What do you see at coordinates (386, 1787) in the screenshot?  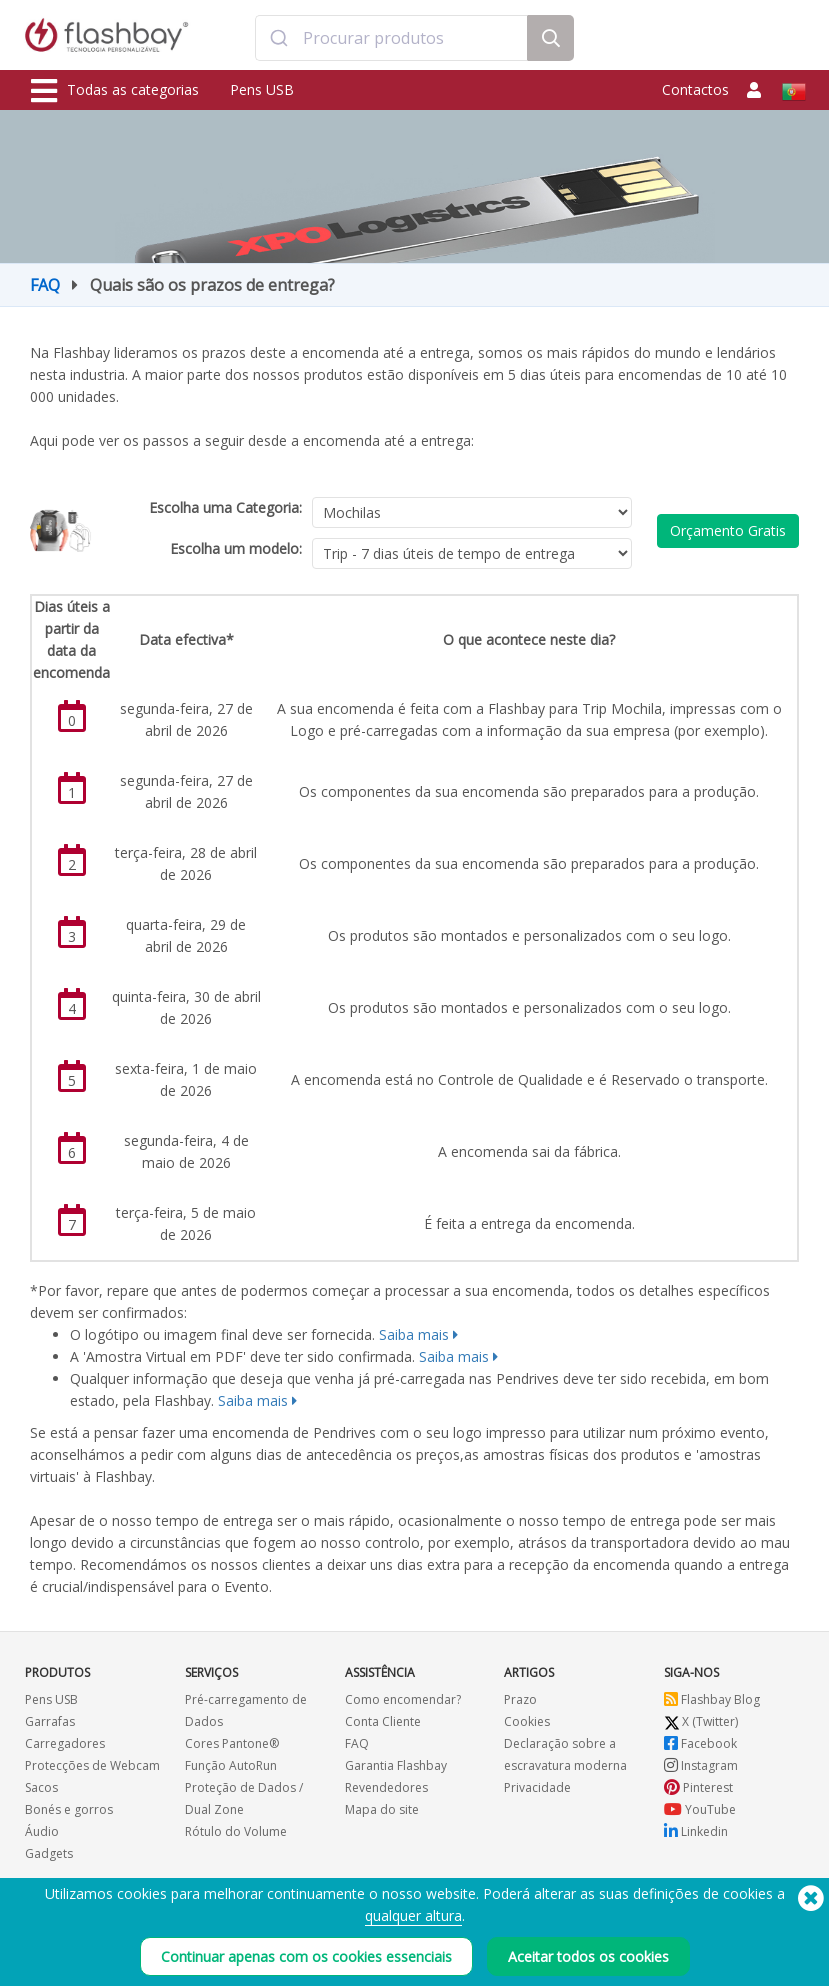 I see `Revendedores` at bounding box center [386, 1787].